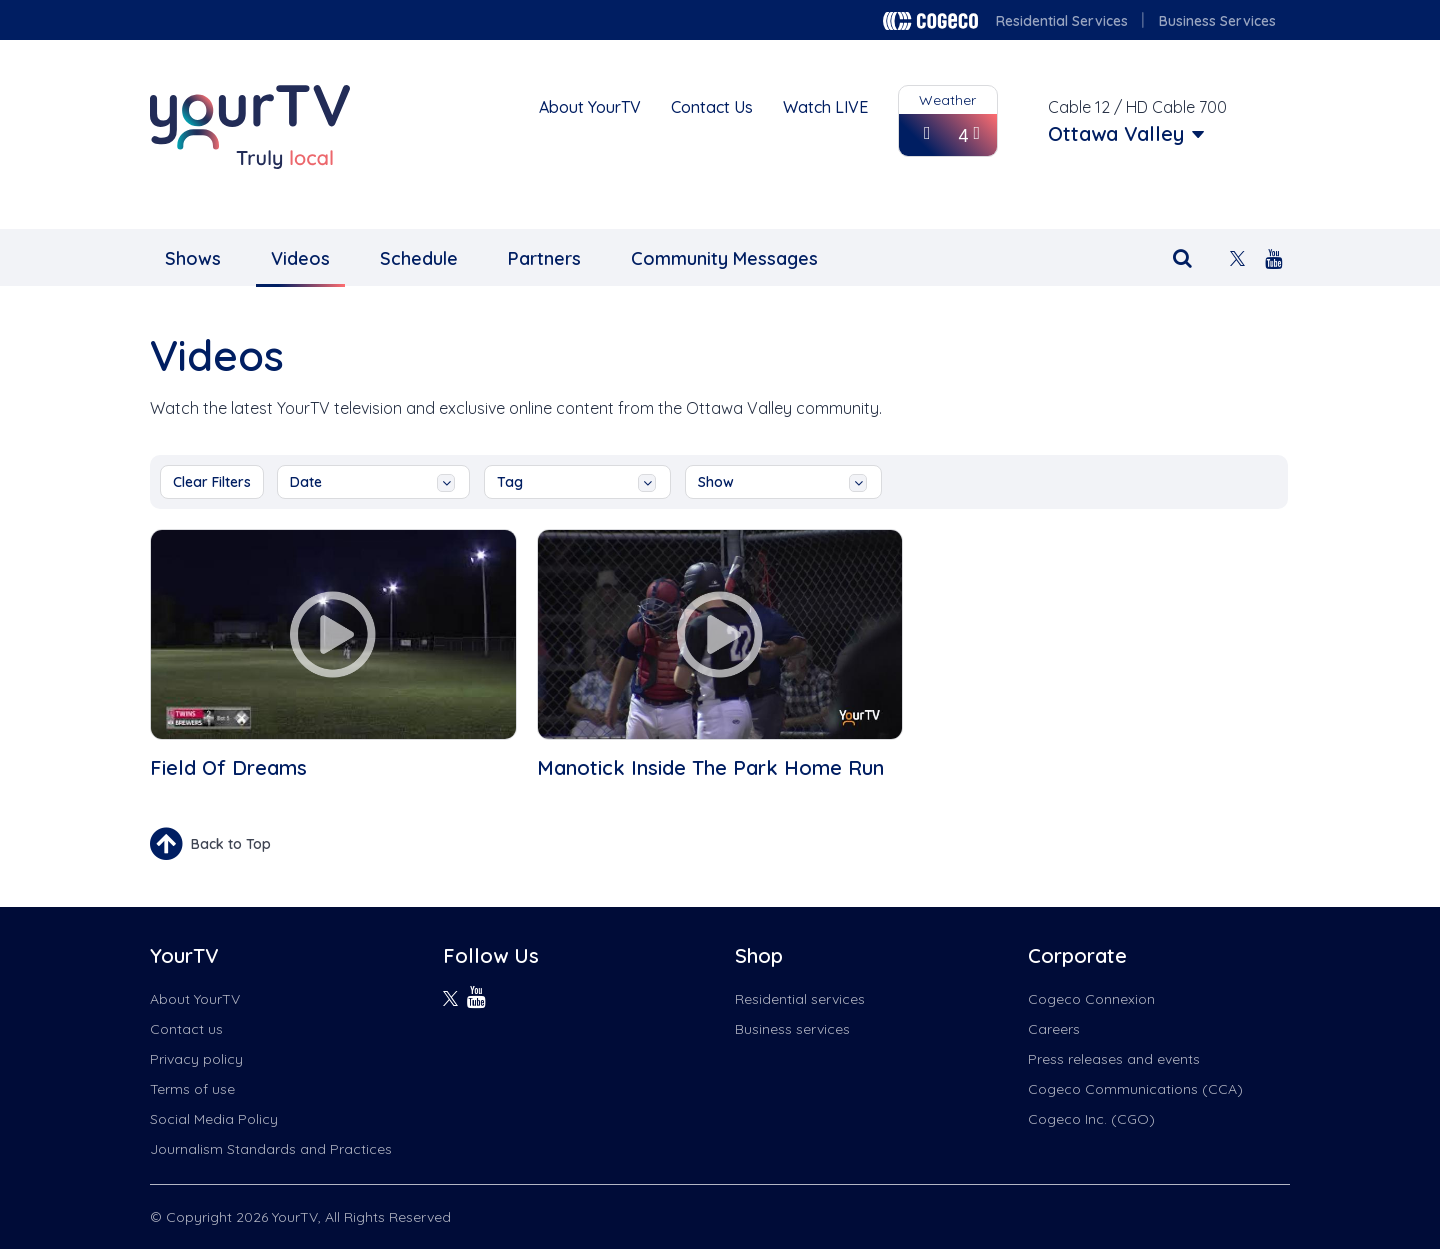  I want to click on About YourTV, so click(590, 107).